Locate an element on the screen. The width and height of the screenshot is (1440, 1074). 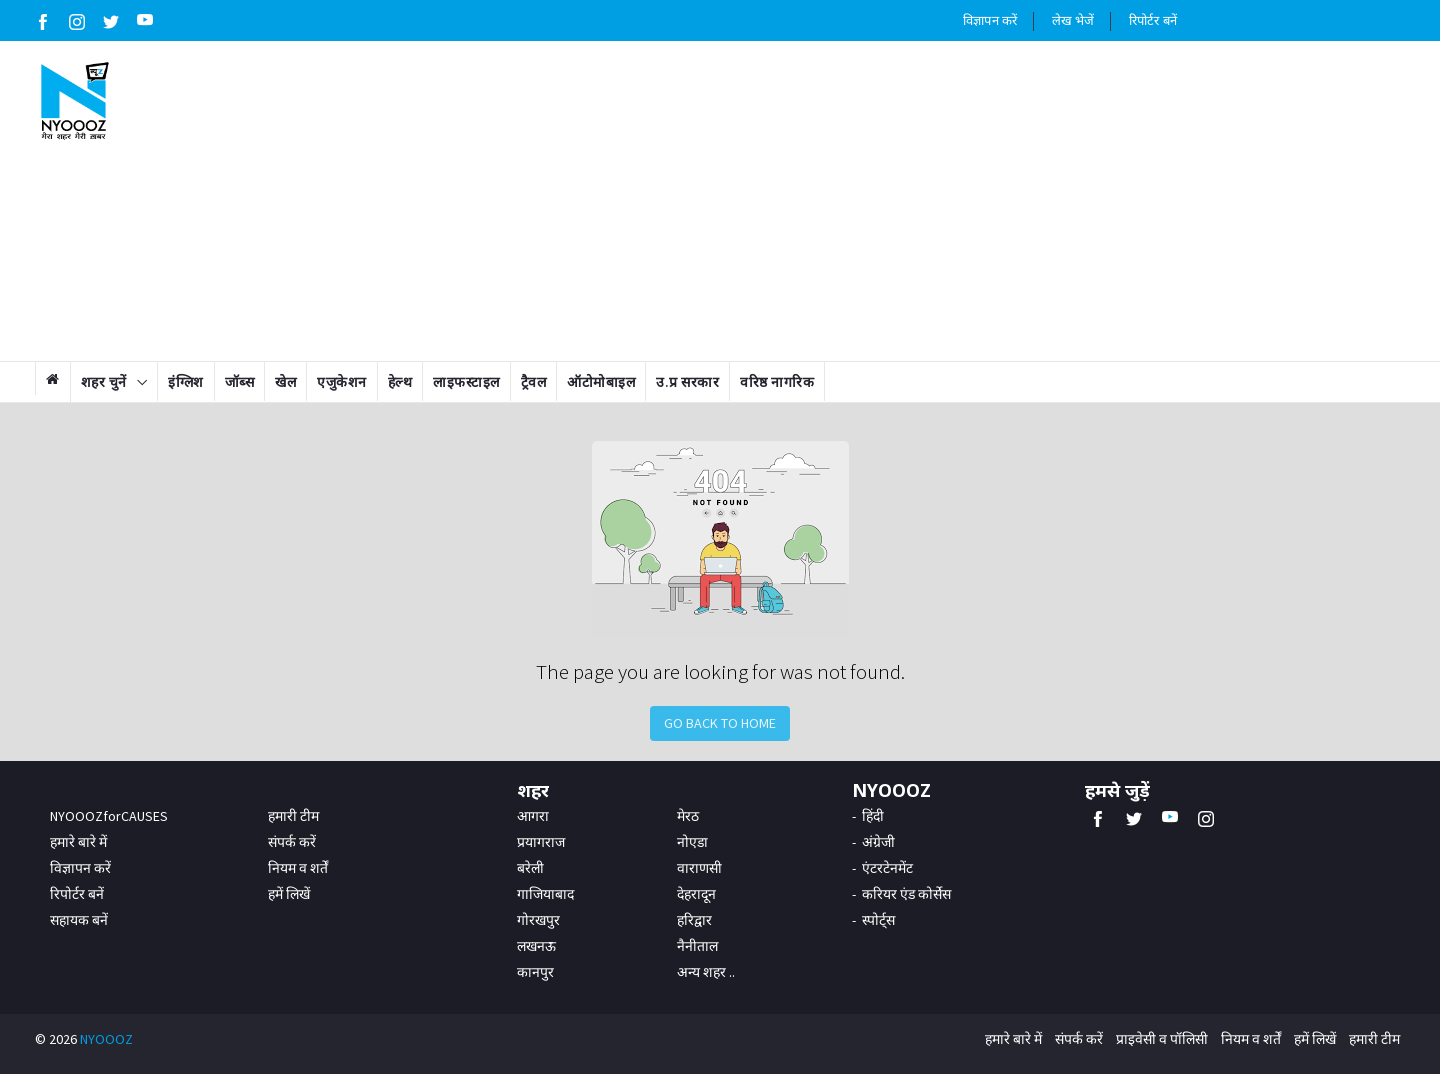
लेख भेजें is located at coordinates (1073, 20).